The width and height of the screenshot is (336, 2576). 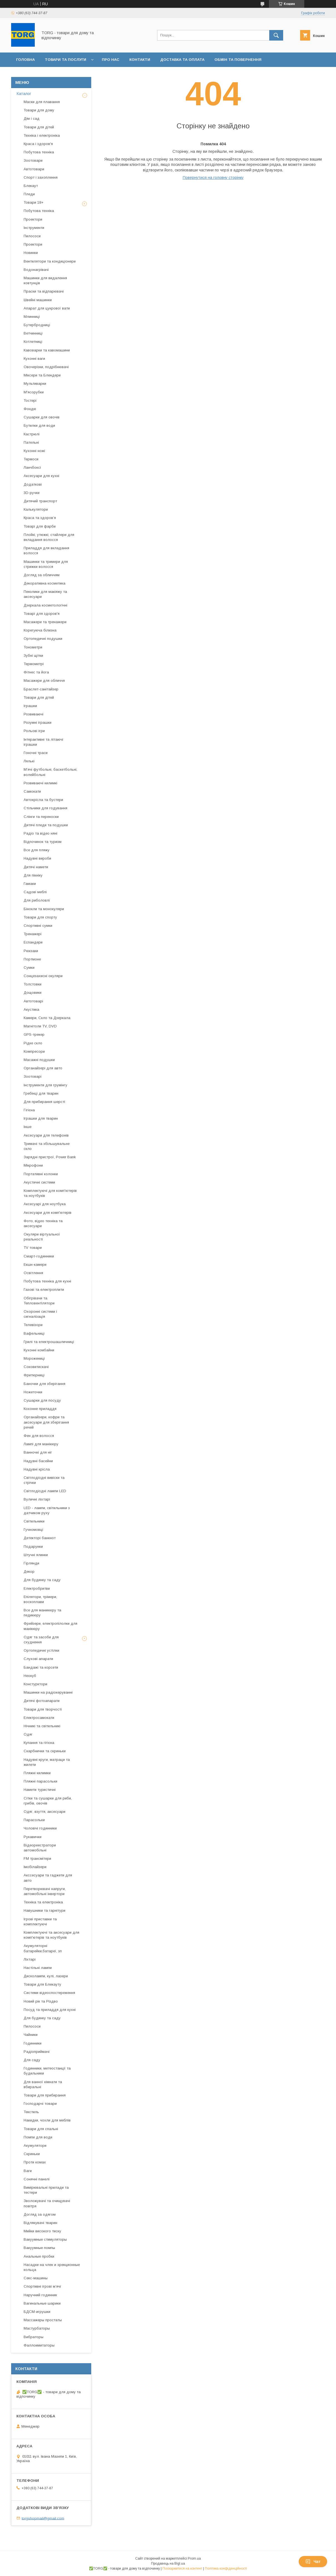 What do you see at coordinates (37, 722) in the screenshot?
I see `Розумні іграшки` at bounding box center [37, 722].